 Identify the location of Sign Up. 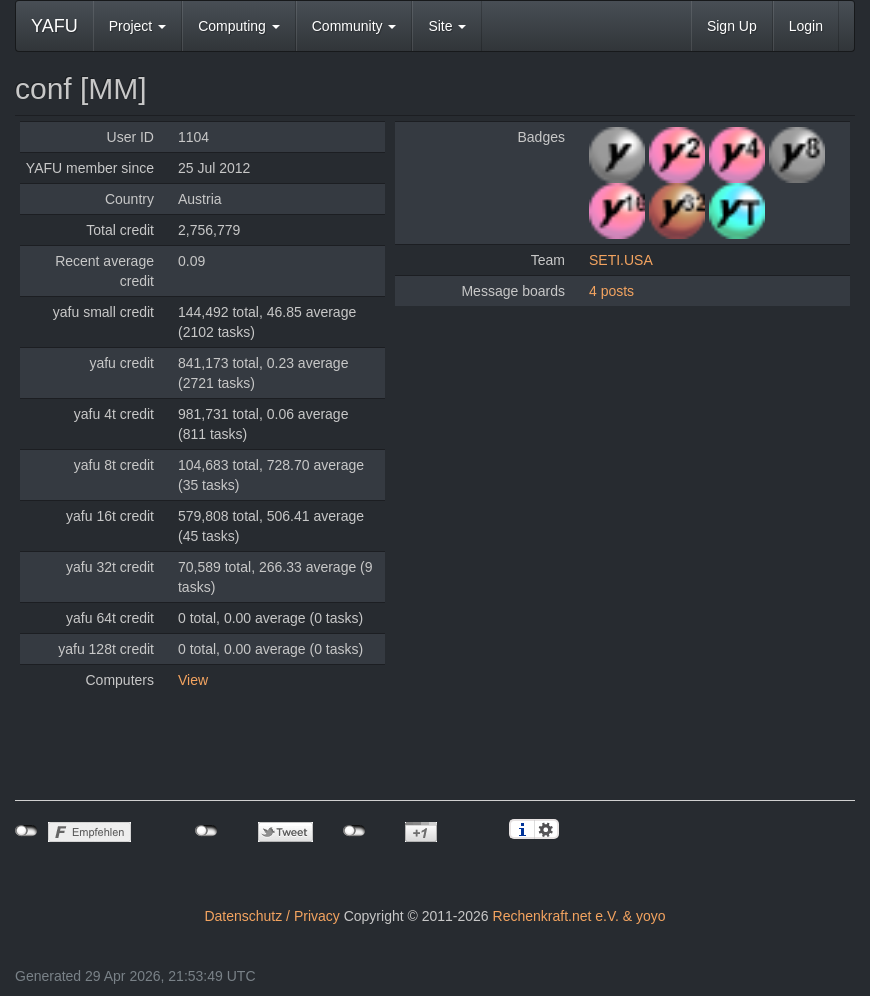
(732, 26).